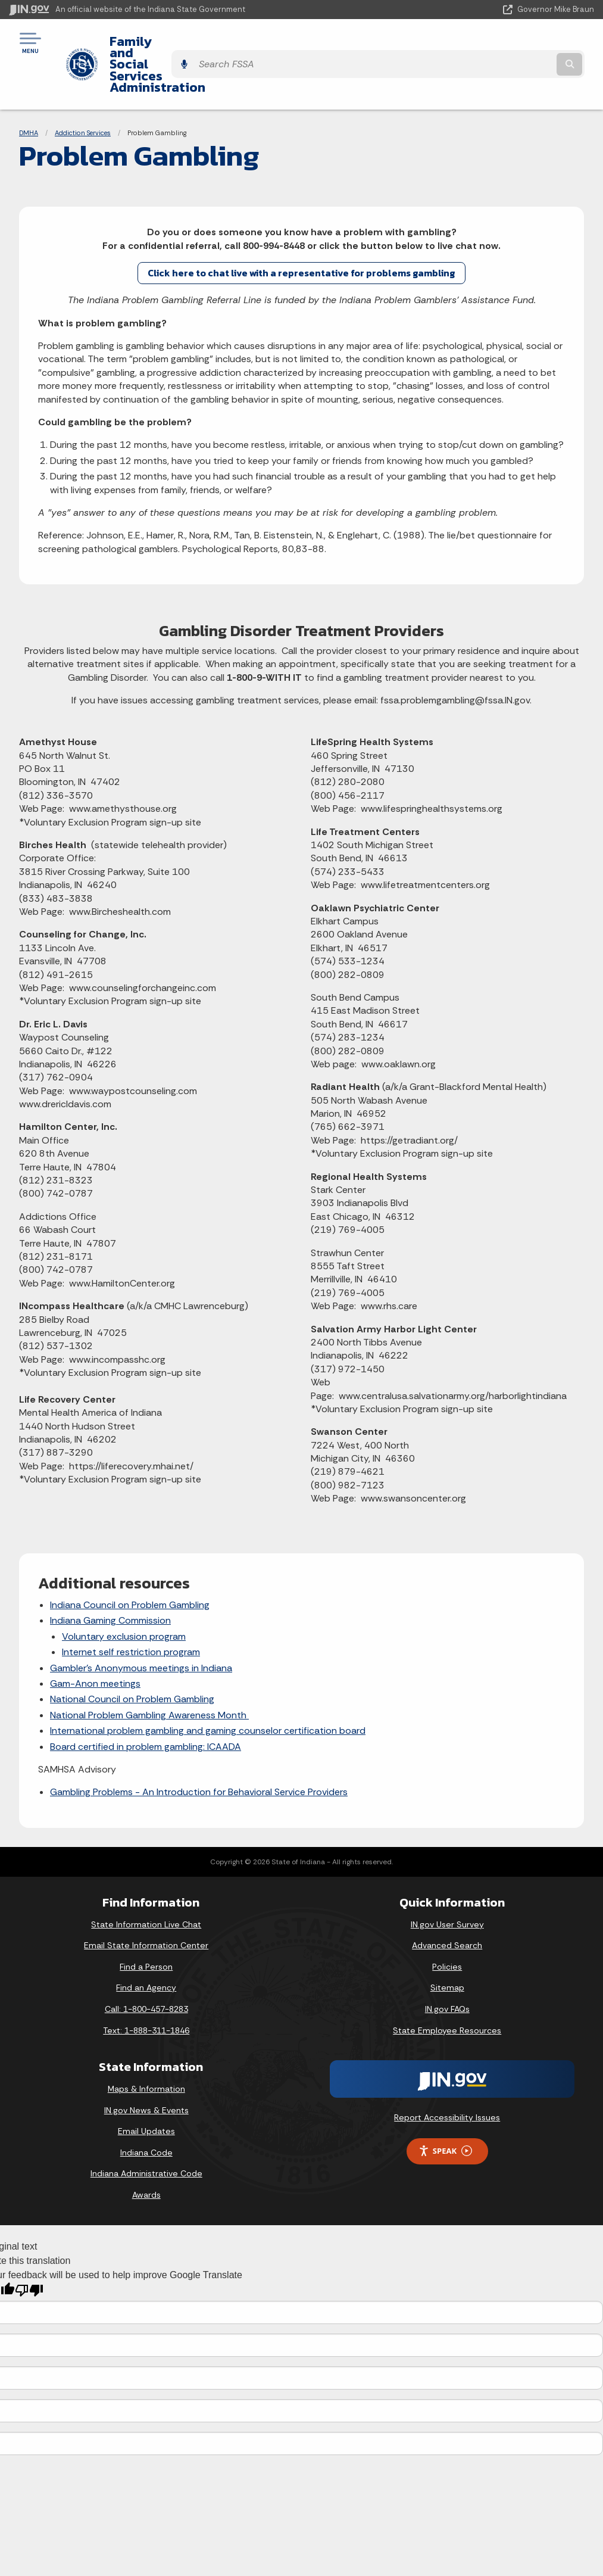 The image size is (603, 2576). Describe the element at coordinates (146, 2109) in the screenshot. I see `Indiana Code` at that location.